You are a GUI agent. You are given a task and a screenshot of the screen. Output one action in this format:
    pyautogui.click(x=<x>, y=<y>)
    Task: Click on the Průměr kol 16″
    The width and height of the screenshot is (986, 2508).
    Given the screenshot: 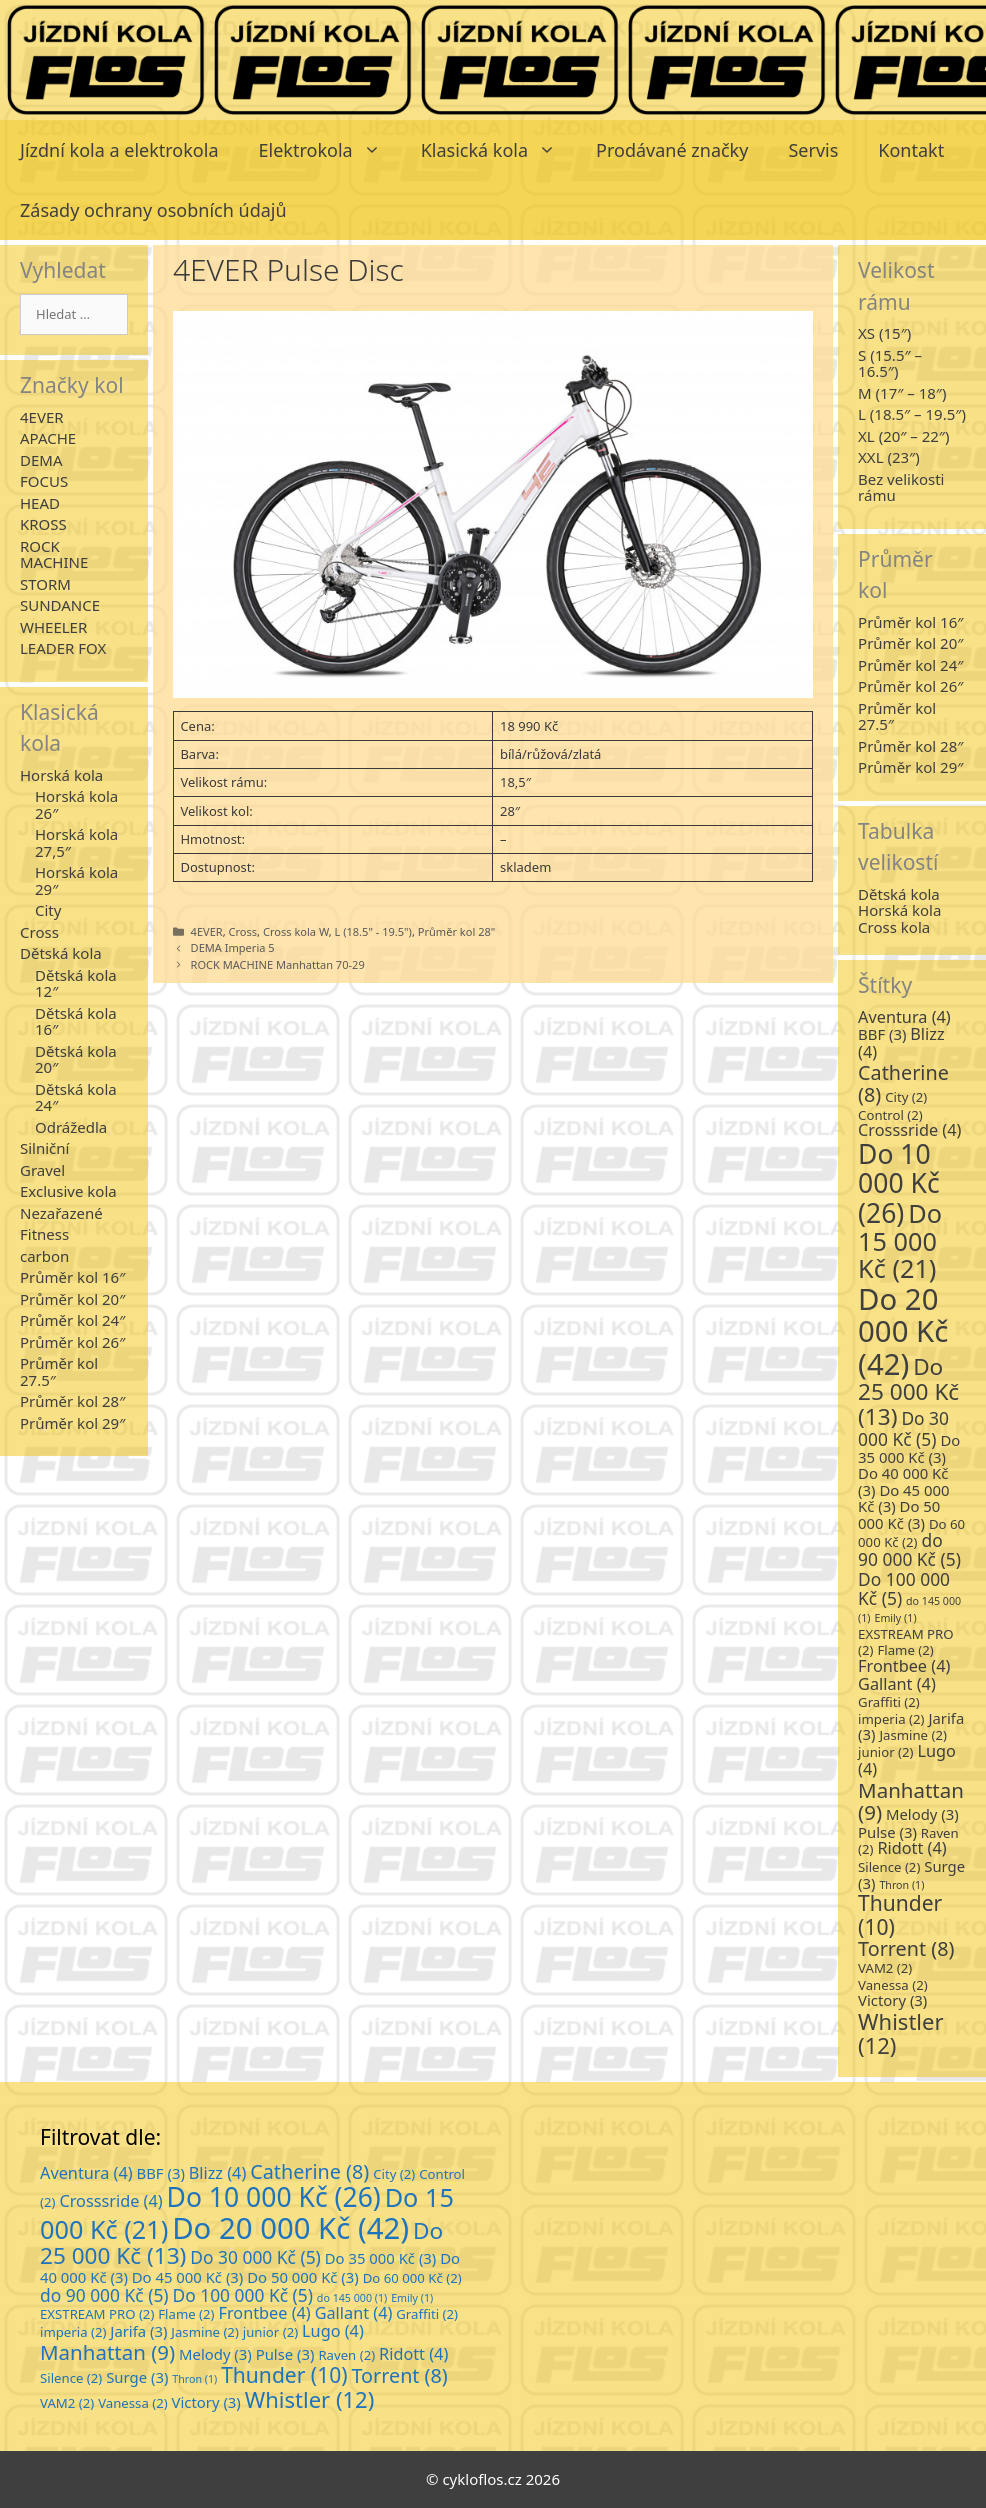 What is the action you would take?
    pyautogui.click(x=72, y=1277)
    